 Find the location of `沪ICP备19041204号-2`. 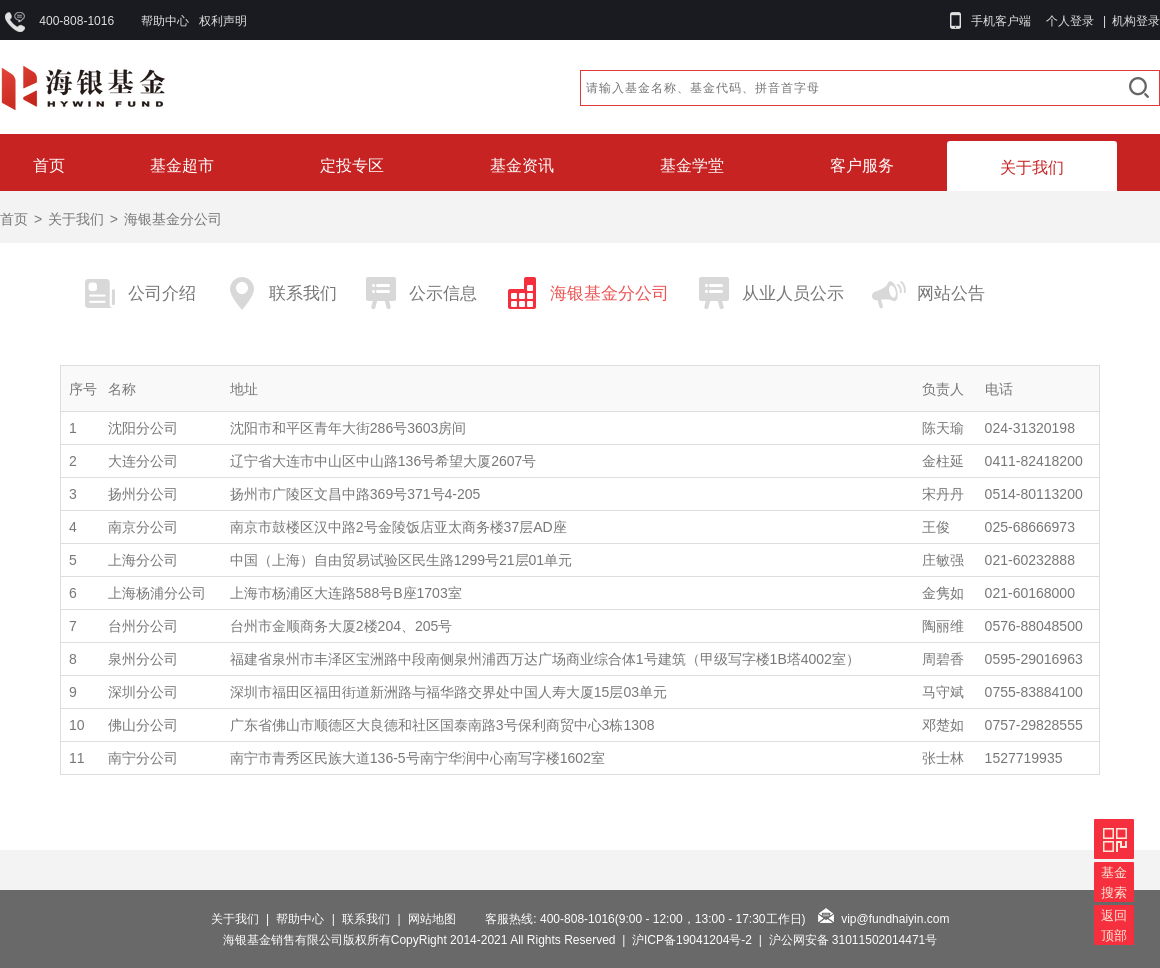

沪ICP备19041204号-2 is located at coordinates (692, 940).